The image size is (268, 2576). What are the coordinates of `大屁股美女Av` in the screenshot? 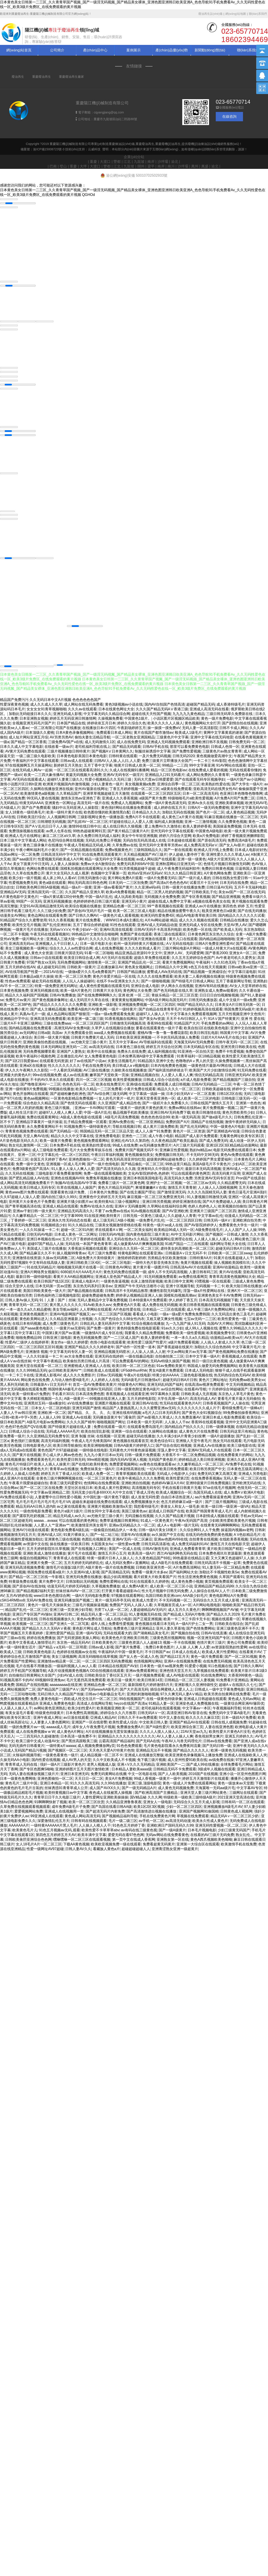 It's located at (102, 1544).